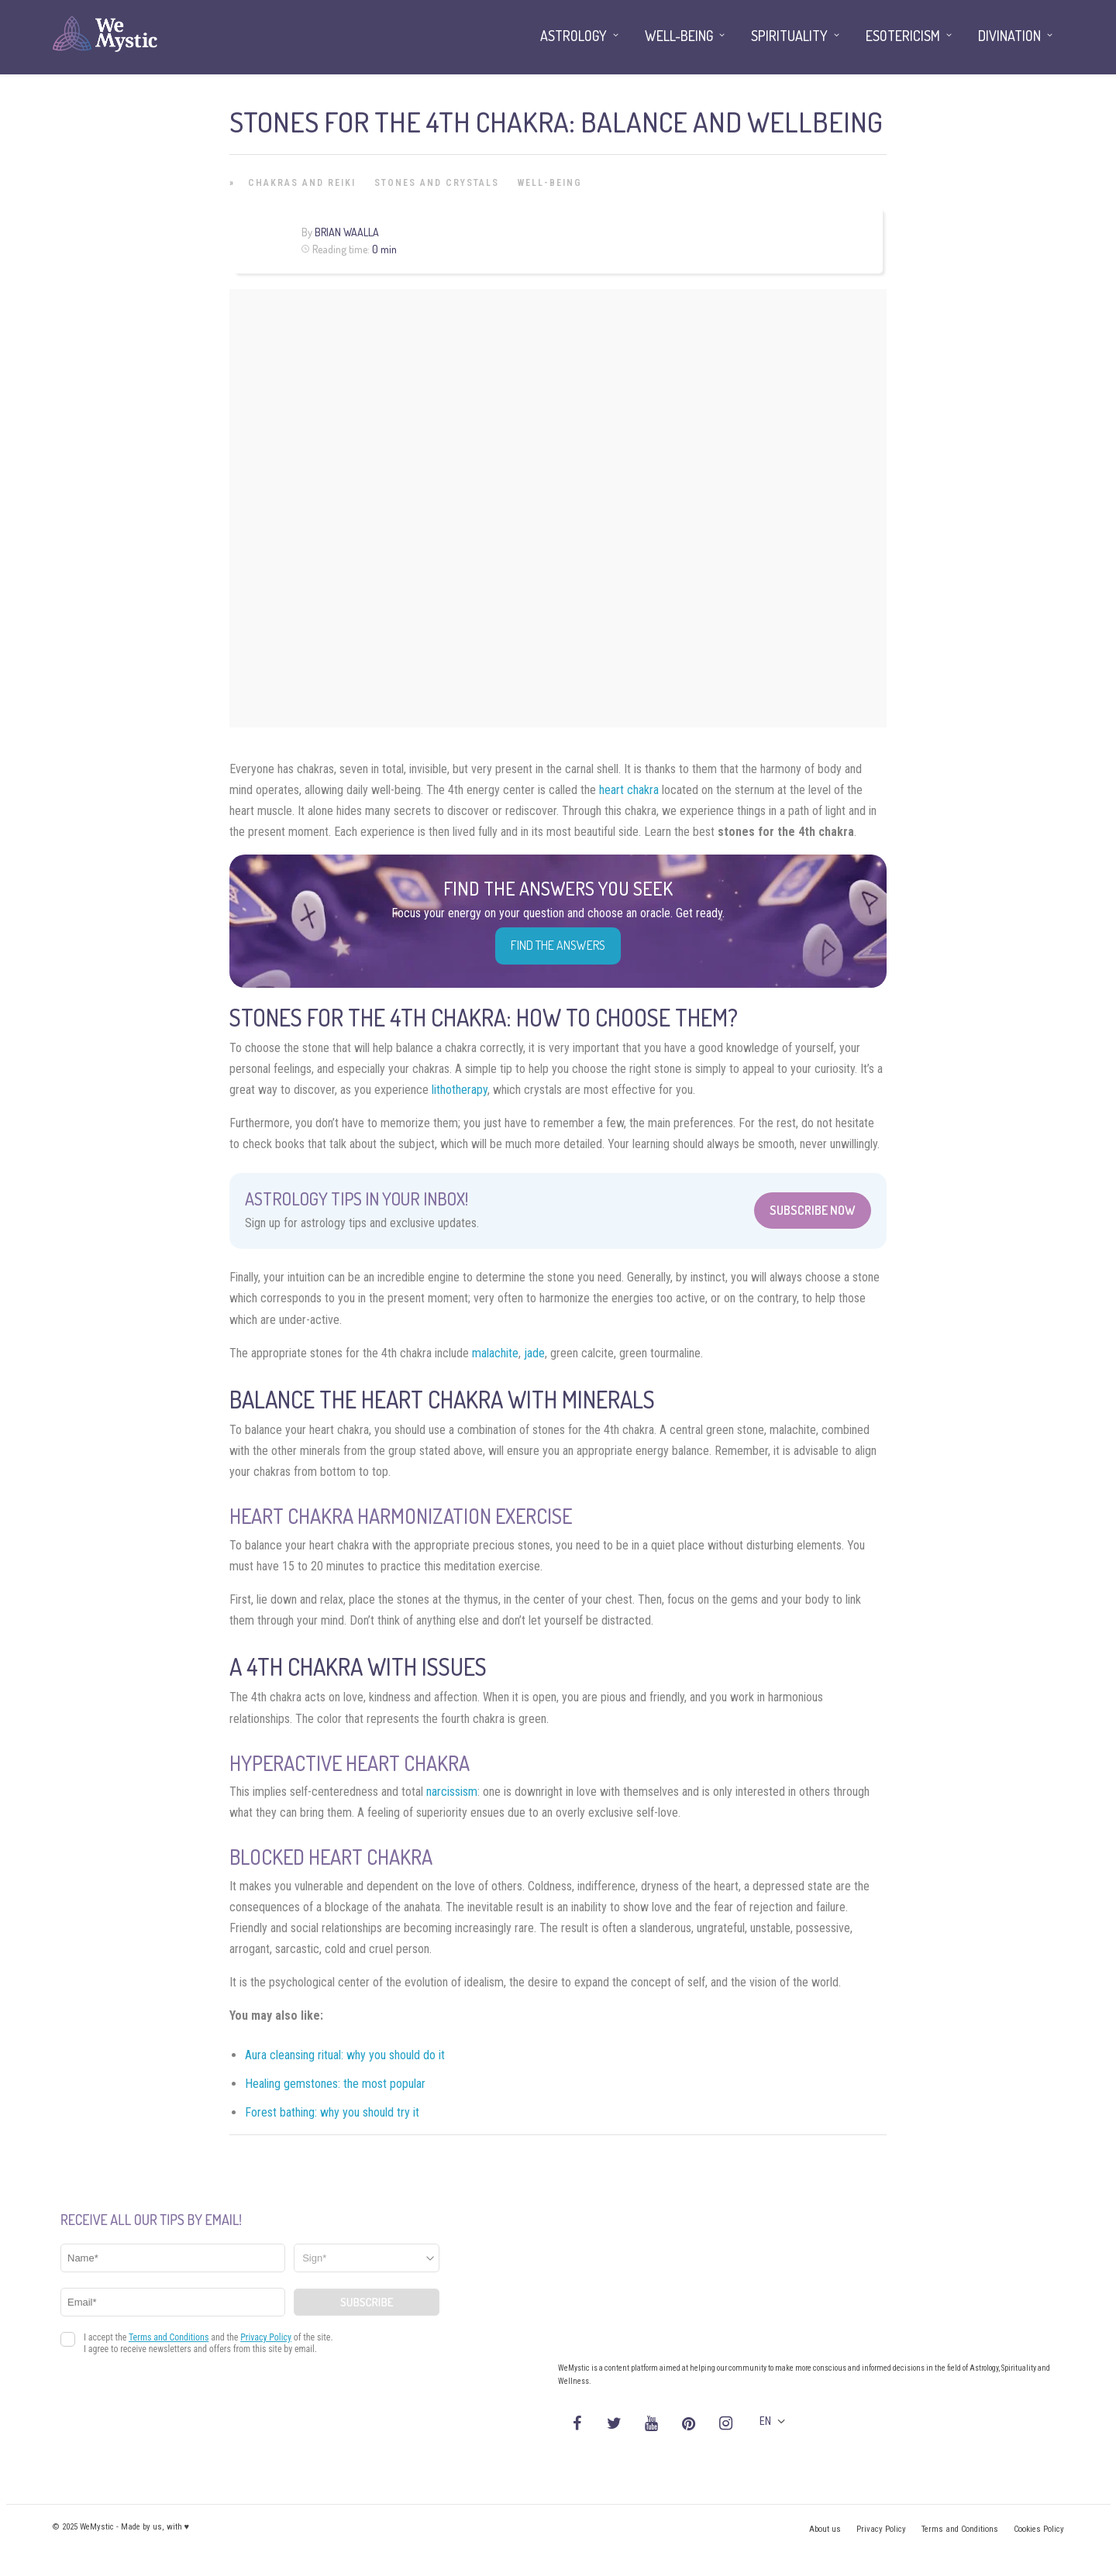  I want to click on narcissism, so click(451, 1791).